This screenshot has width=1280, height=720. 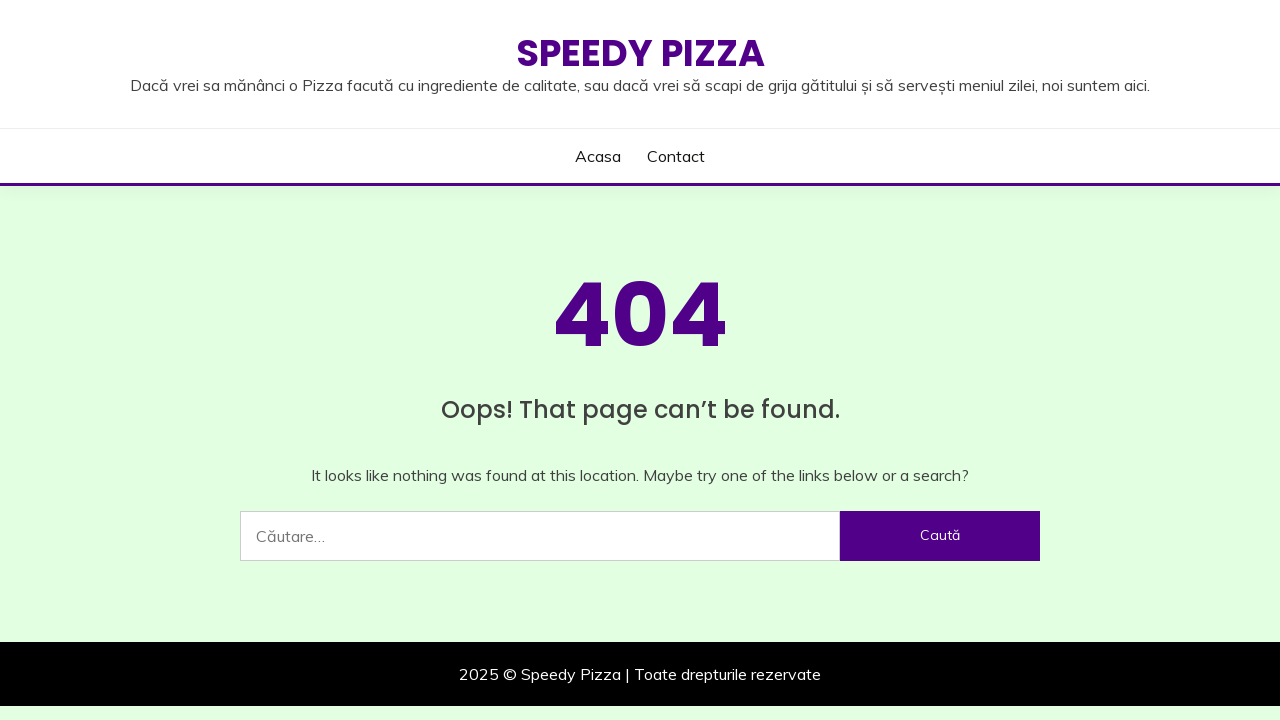 What do you see at coordinates (640, 53) in the screenshot?
I see `Speedy Pizza` at bounding box center [640, 53].